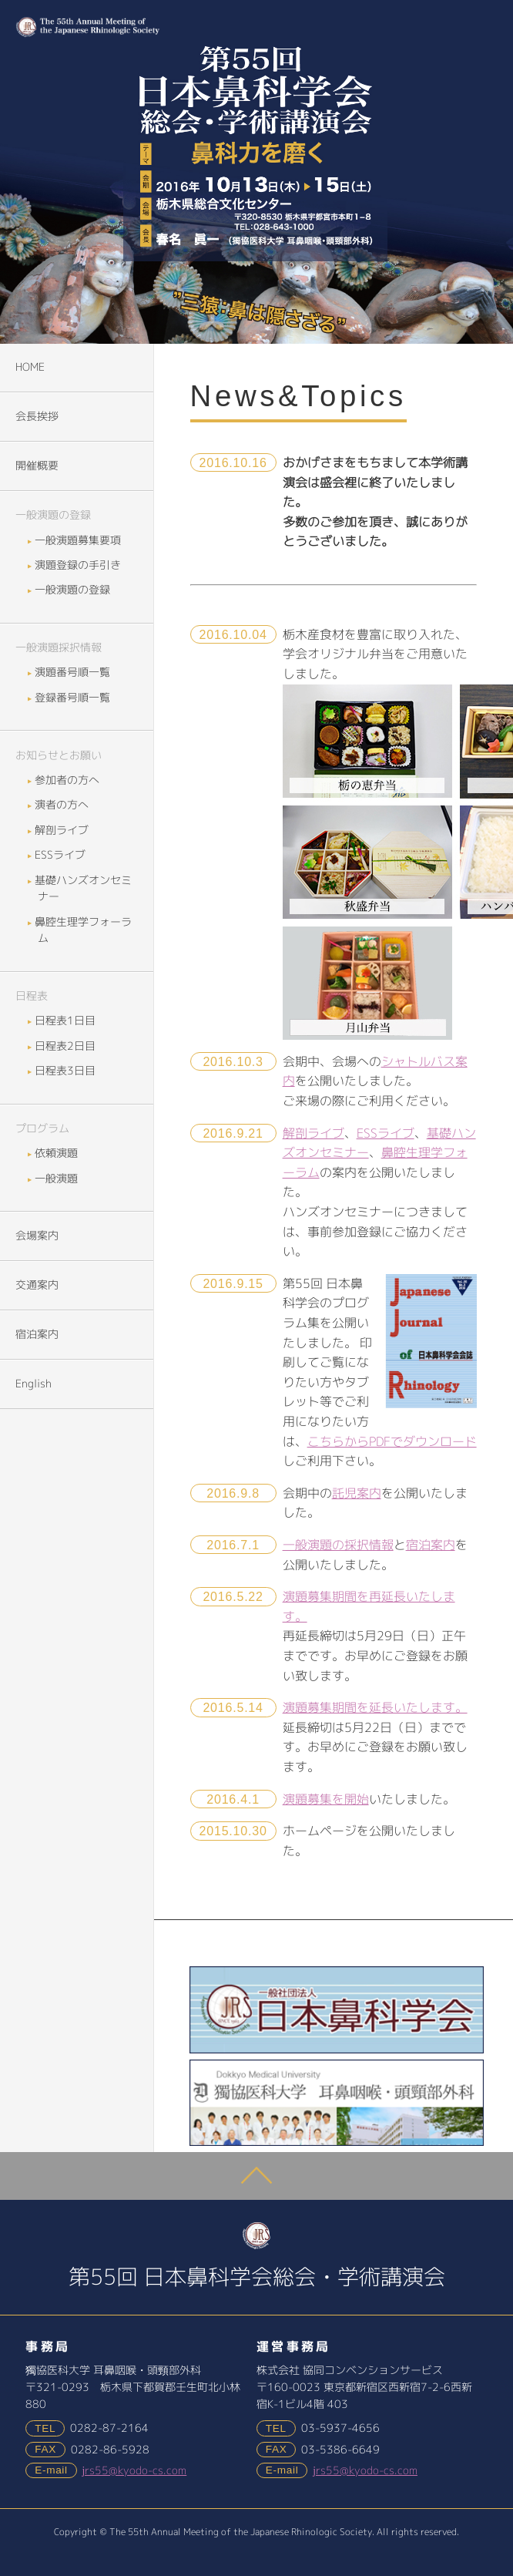 Image resolution: width=513 pixels, height=2576 pixels. Describe the element at coordinates (79, 540) in the screenshot. I see `一般演題募集要項` at that location.